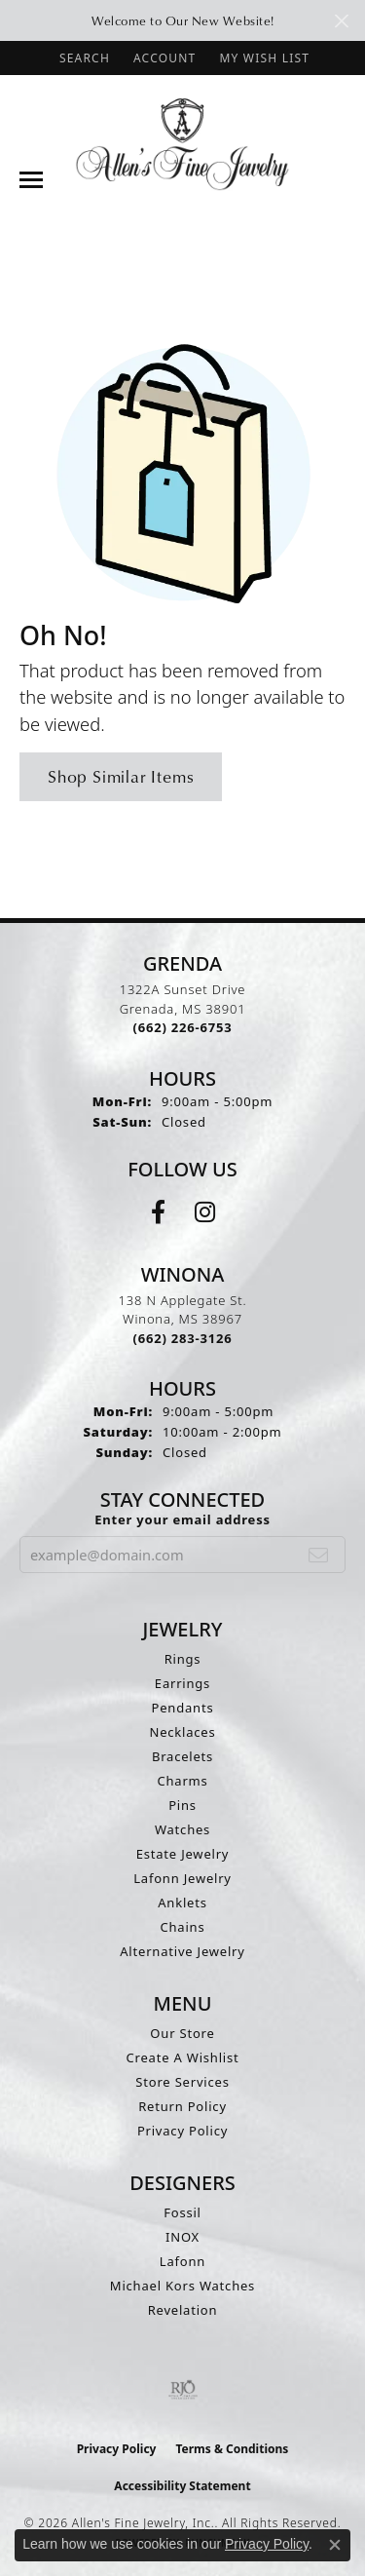 This screenshot has width=365, height=2576. What do you see at coordinates (182, 2130) in the screenshot?
I see `Privacy Policy` at bounding box center [182, 2130].